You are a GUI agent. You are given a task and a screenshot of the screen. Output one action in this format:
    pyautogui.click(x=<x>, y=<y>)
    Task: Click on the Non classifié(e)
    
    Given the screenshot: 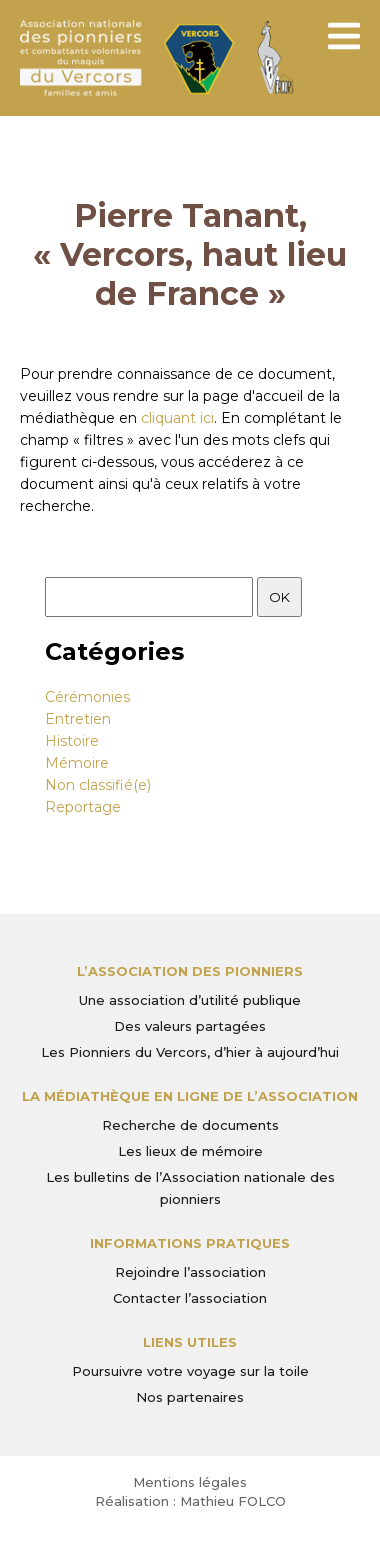 What is the action you would take?
    pyautogui.click(x=98, y=785)
    